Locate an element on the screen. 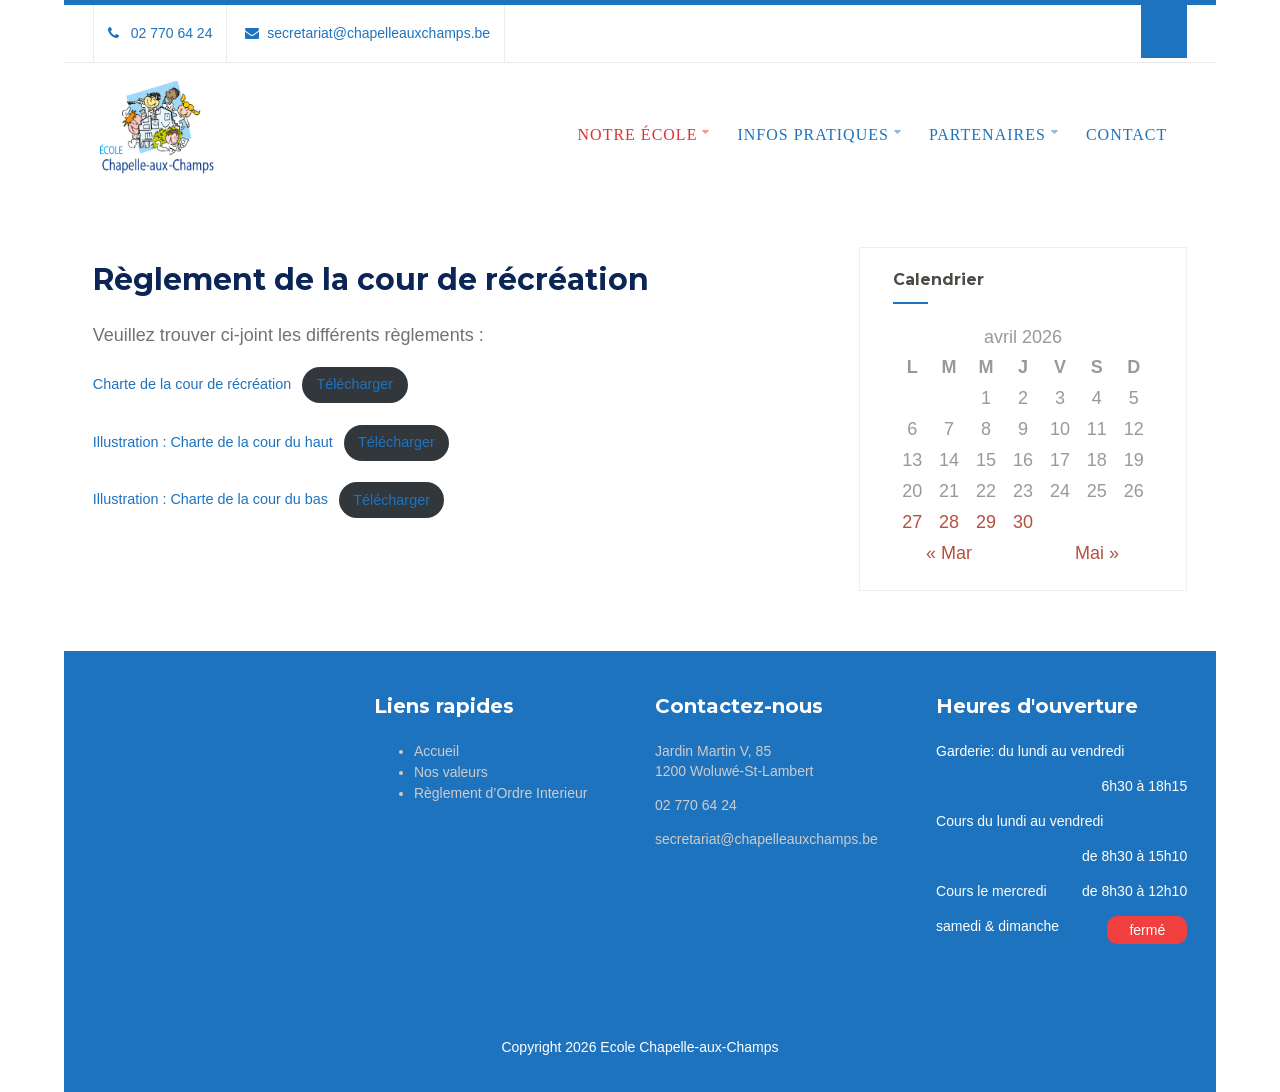 This screenshot has width=1280, height=1092. 28 is located at coordinates (949, 522).